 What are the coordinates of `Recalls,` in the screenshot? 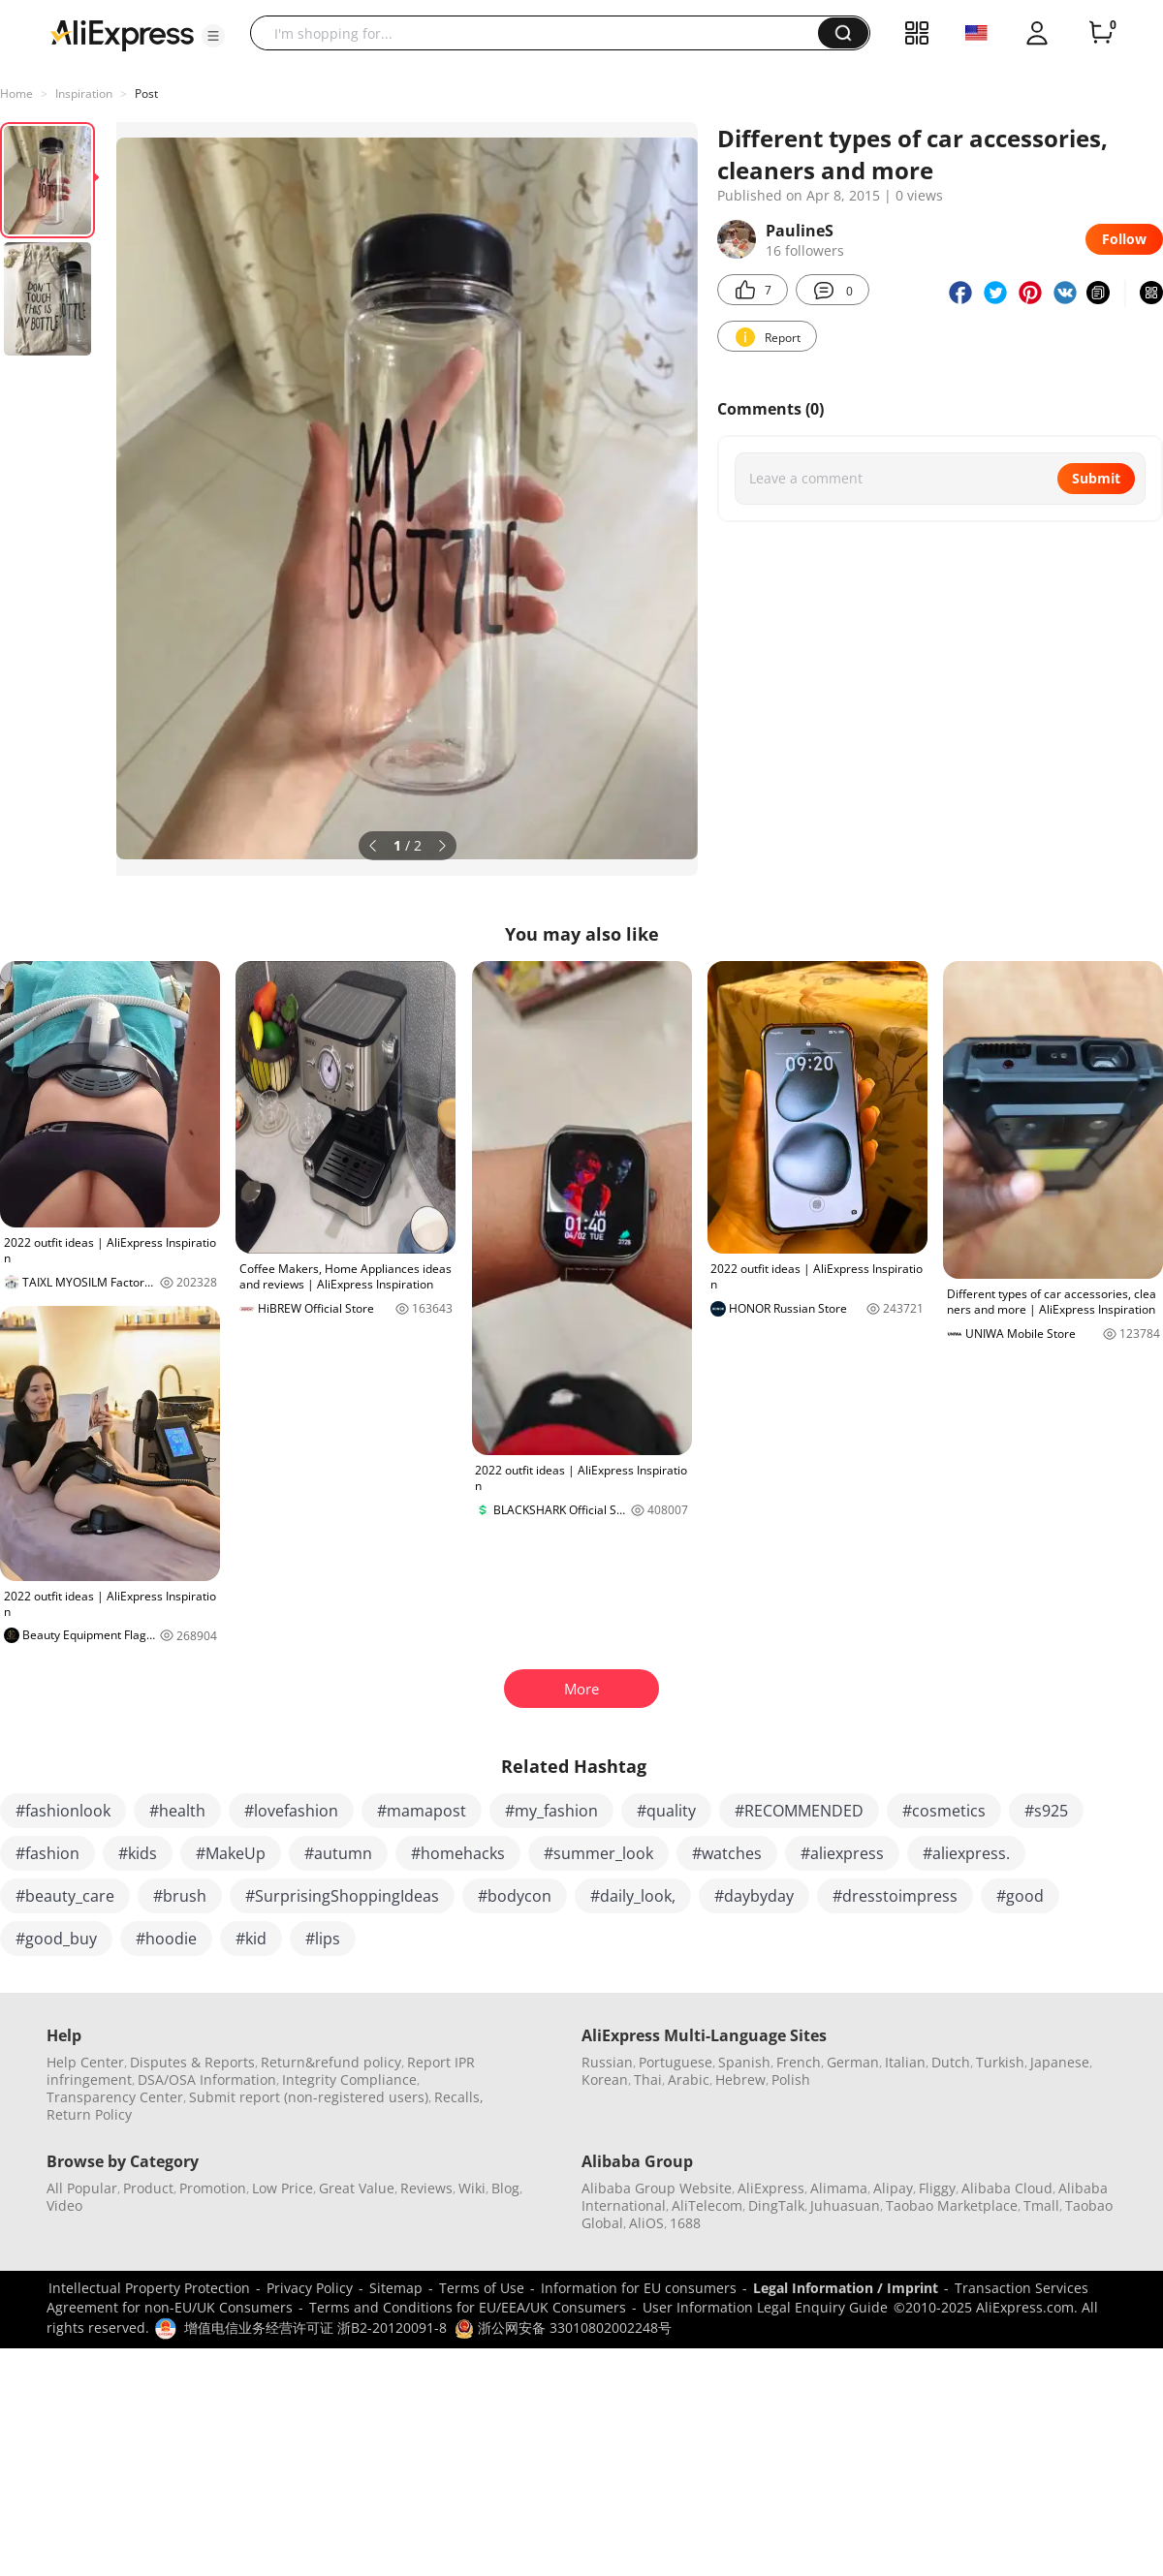 It's located at (459, 2097).